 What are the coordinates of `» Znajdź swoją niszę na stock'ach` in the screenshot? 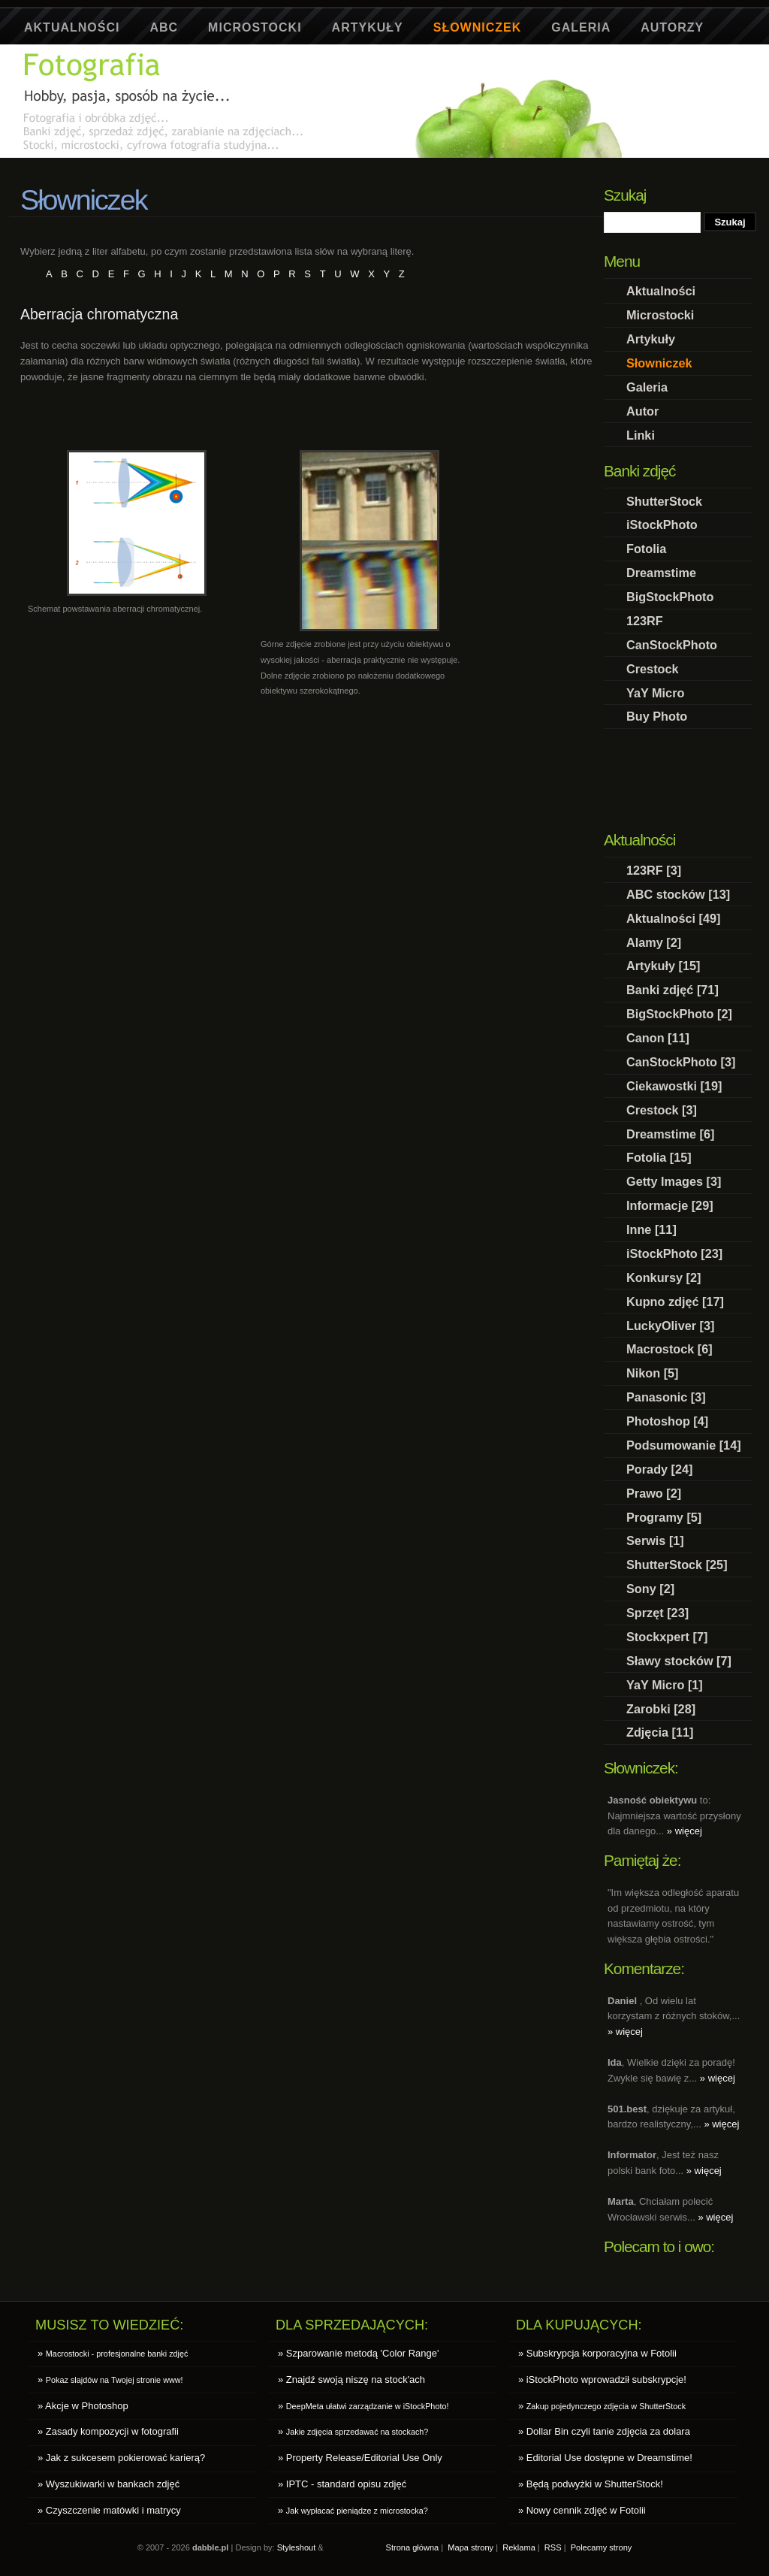 It's located at (351, 2379).